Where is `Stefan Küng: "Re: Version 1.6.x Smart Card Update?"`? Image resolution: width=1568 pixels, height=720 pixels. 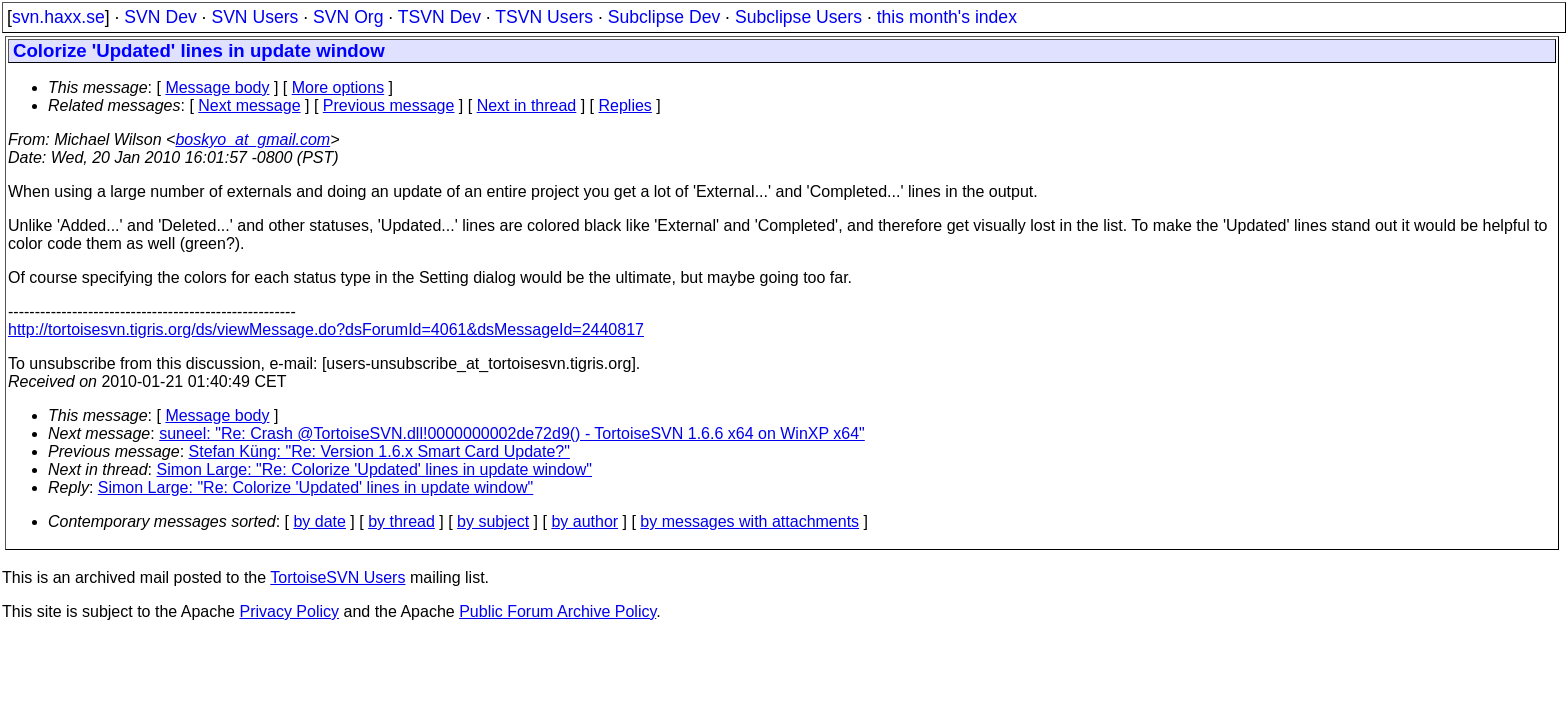 Stefan Küng: "Re: Version 1.6.x Smart Card Update?" is located at coordinates (379, 451).